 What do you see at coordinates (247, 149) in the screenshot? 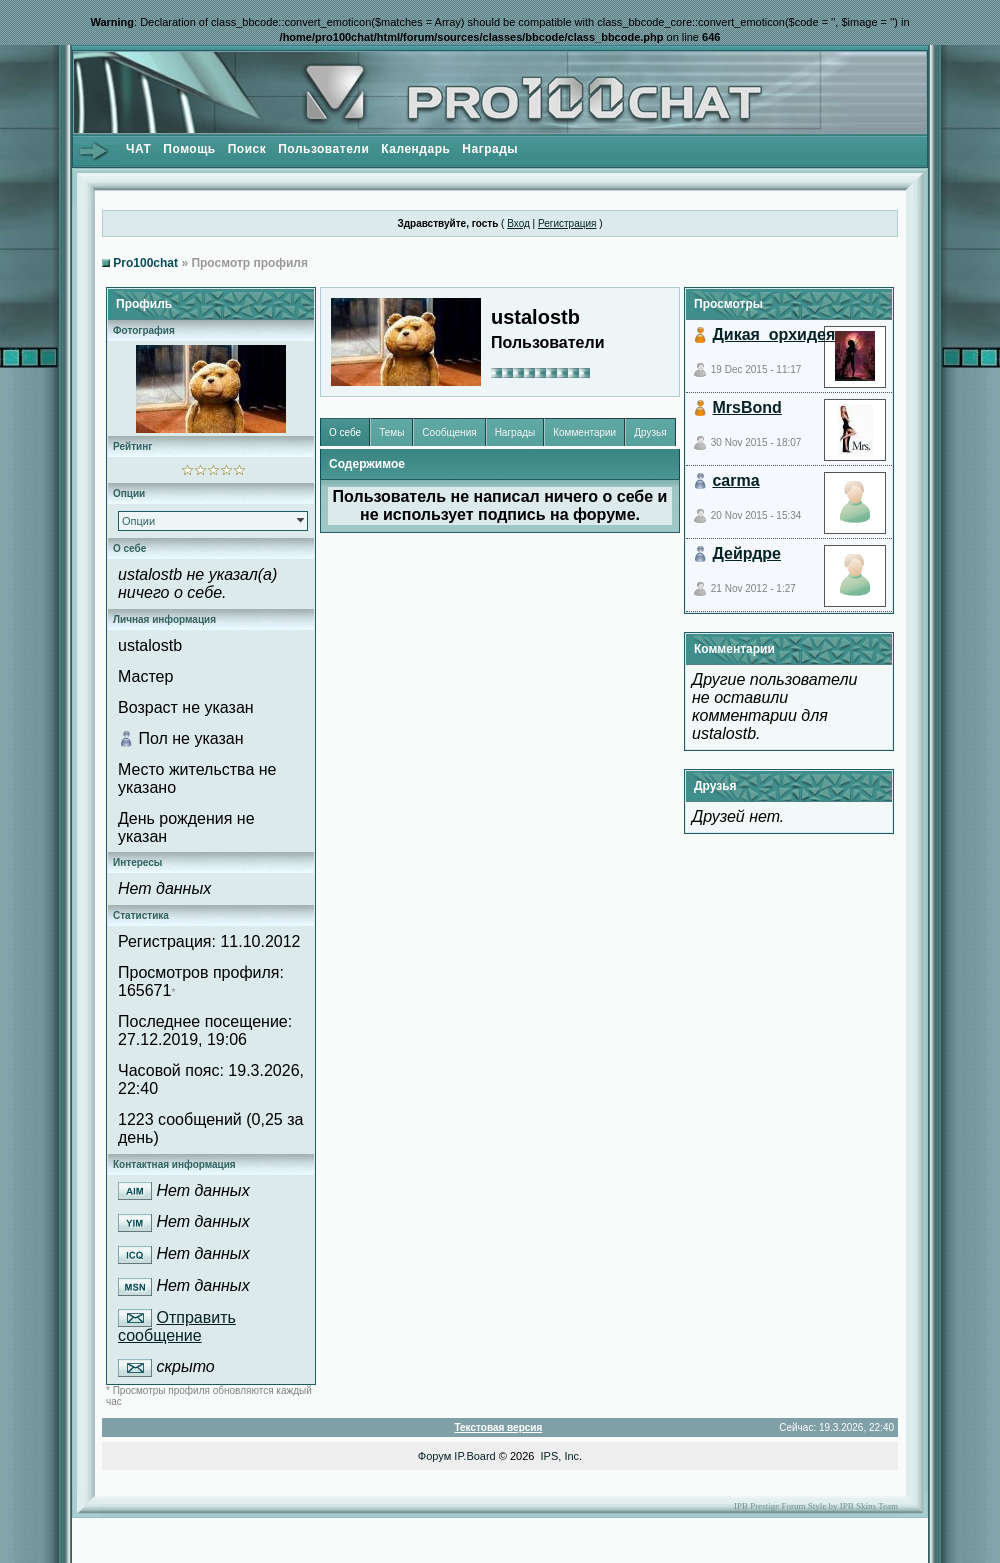
I see `Поиск` at bounding box center [247, 149].